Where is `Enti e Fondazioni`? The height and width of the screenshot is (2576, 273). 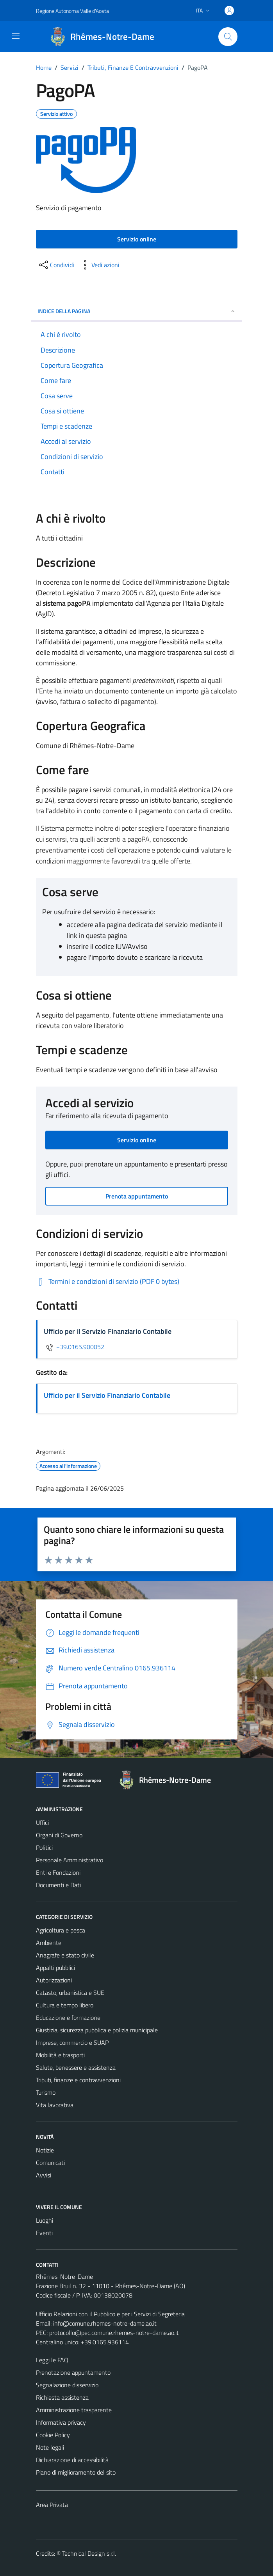
Enti e Fondazioni is located at coordinates (58, 1872).